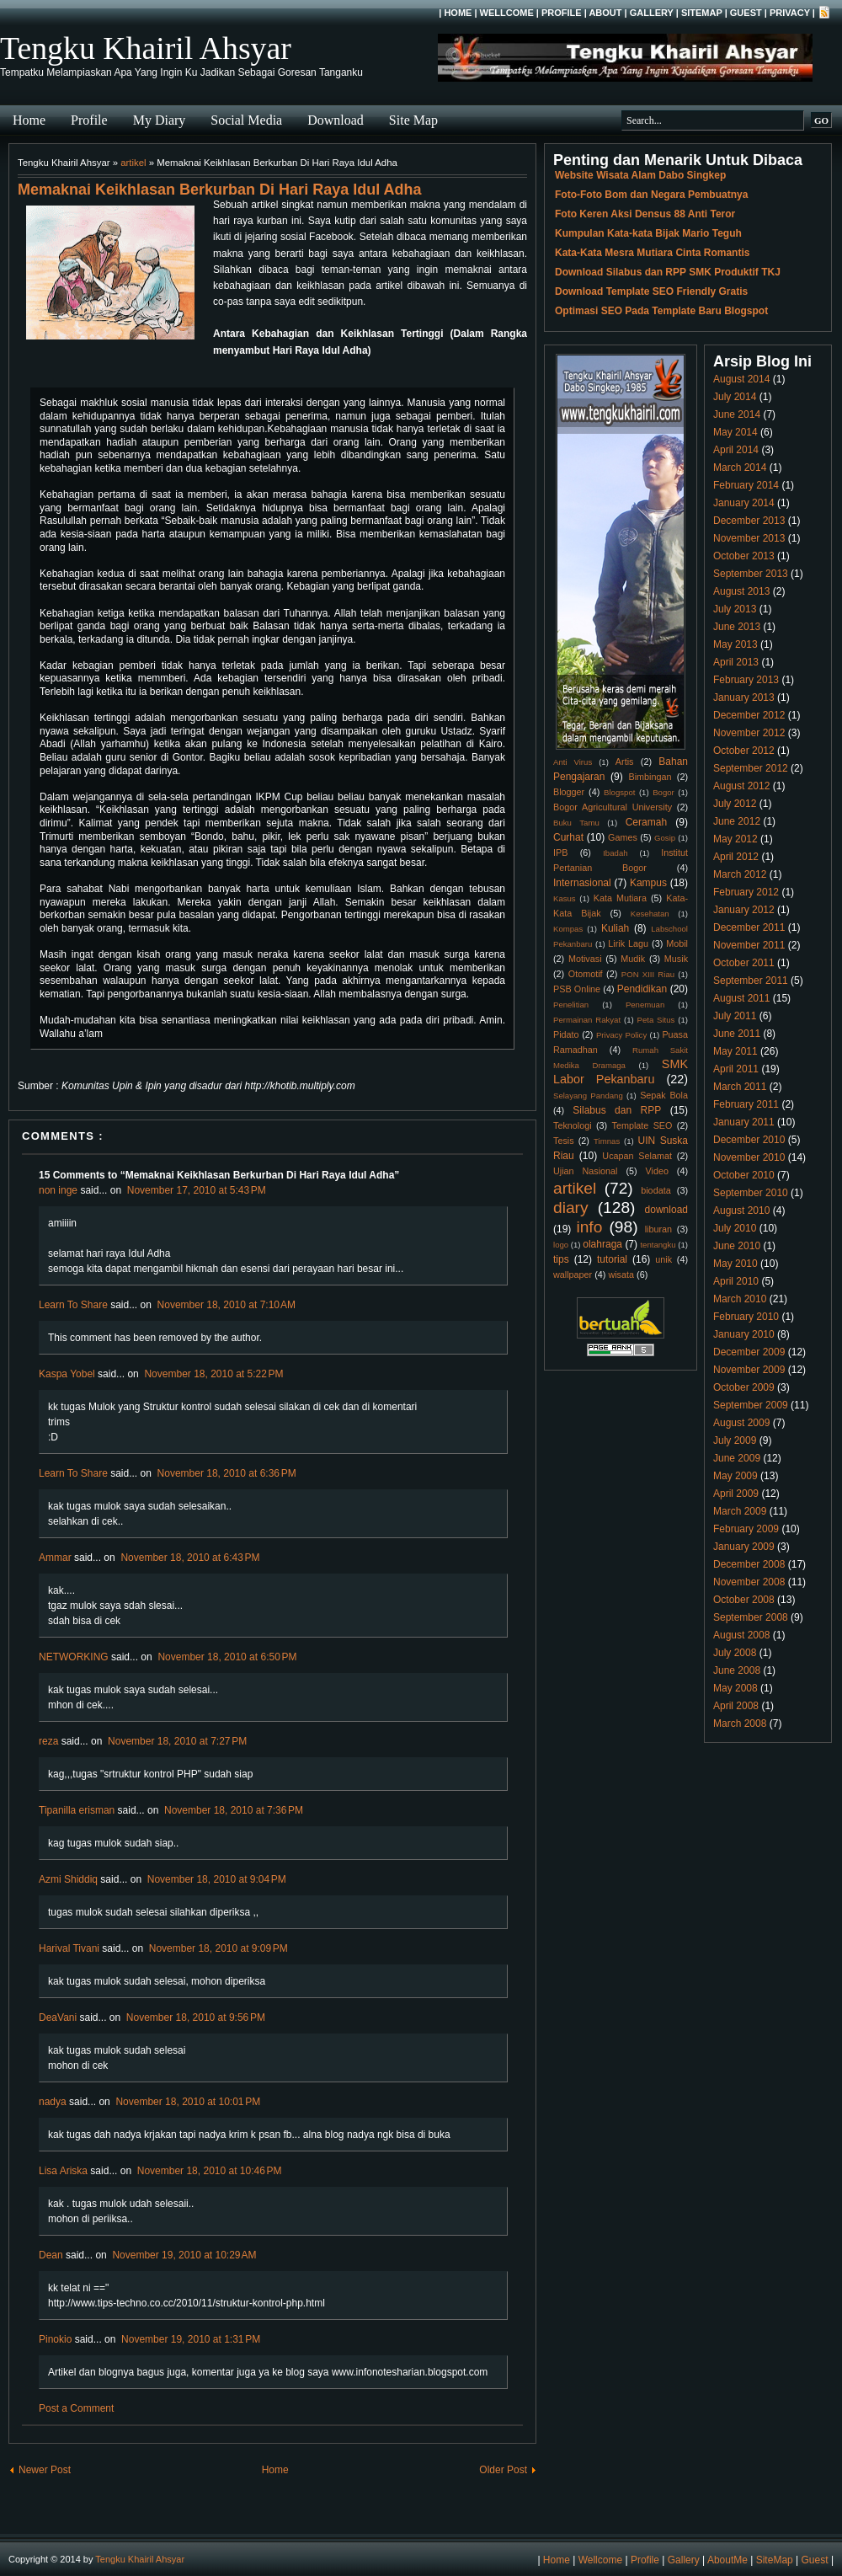  I want to click on Ibadah, so click(615, 853).